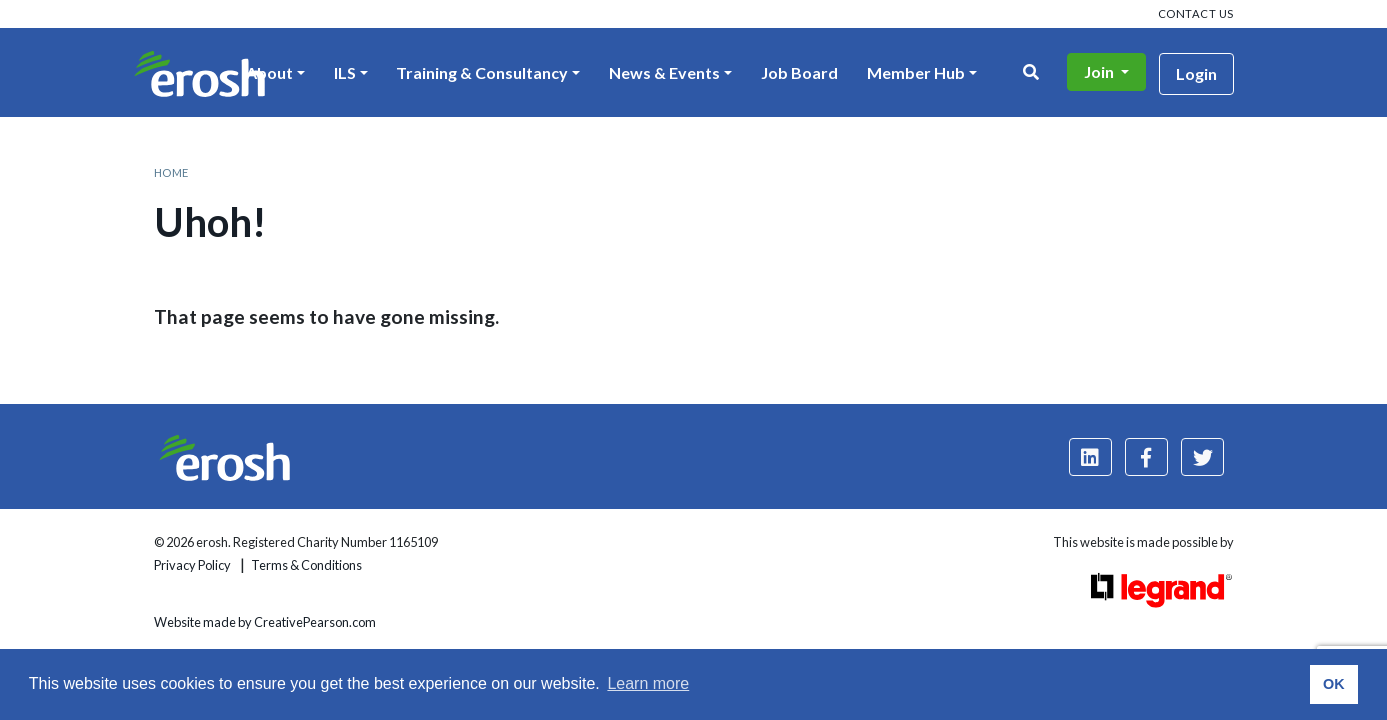  What do you see at coordinates (192, 565) in the screenshot?
I see `Privacy Policy` at bounding box center [192, 565].